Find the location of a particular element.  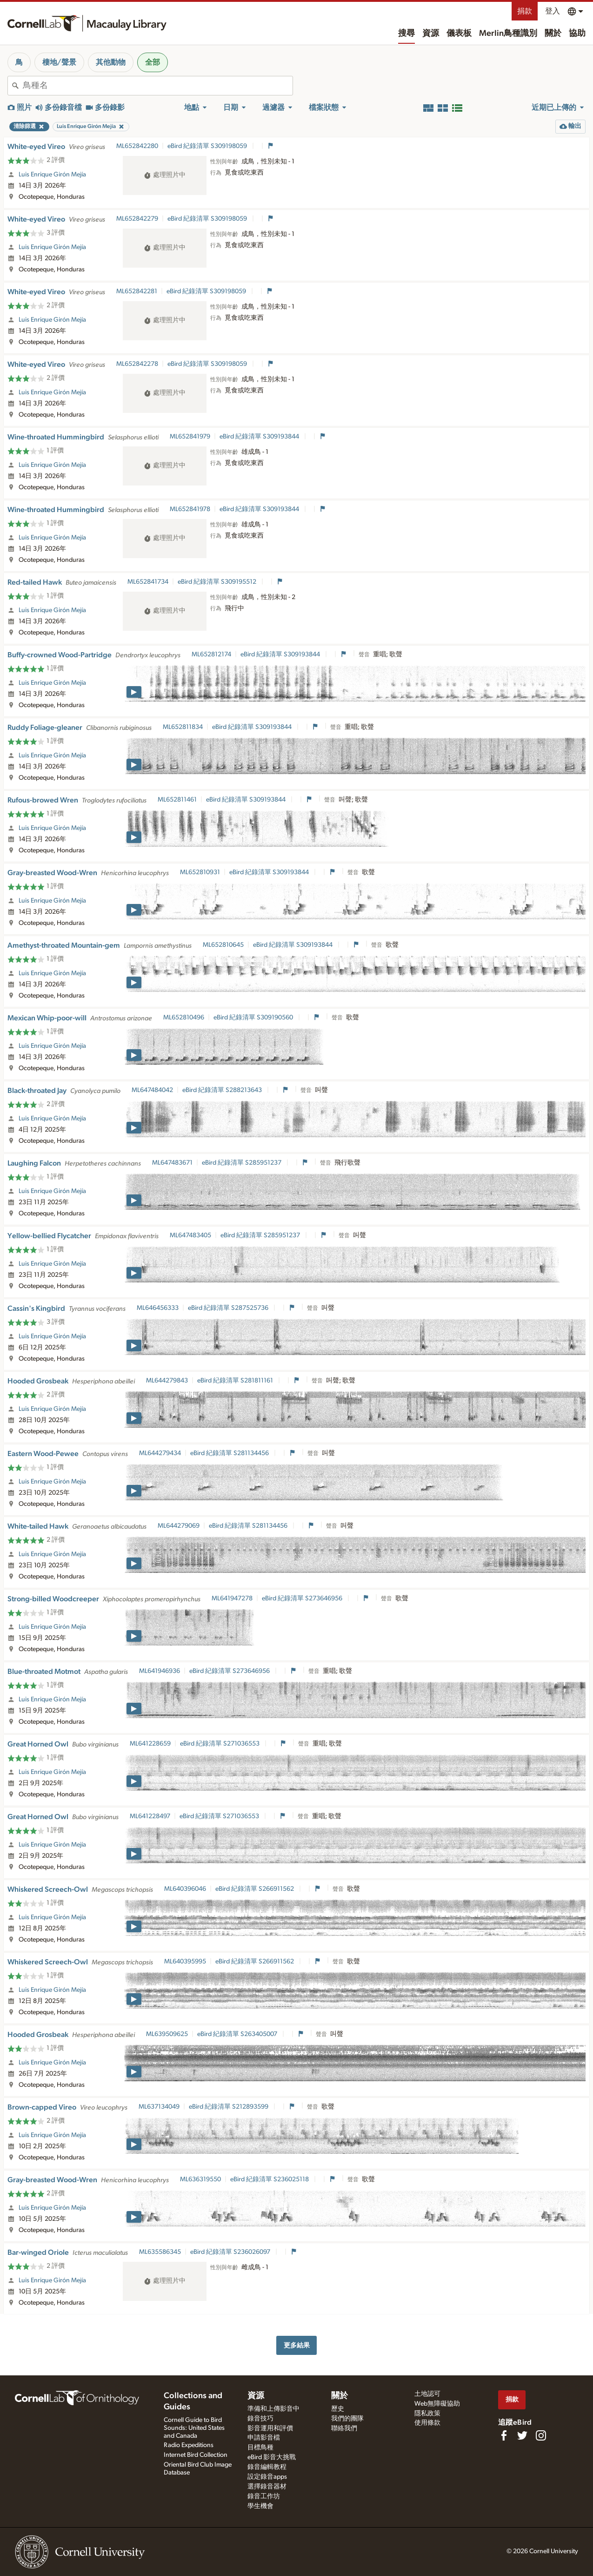

錄音編輯教程 is located at coordinates (267, 2467).